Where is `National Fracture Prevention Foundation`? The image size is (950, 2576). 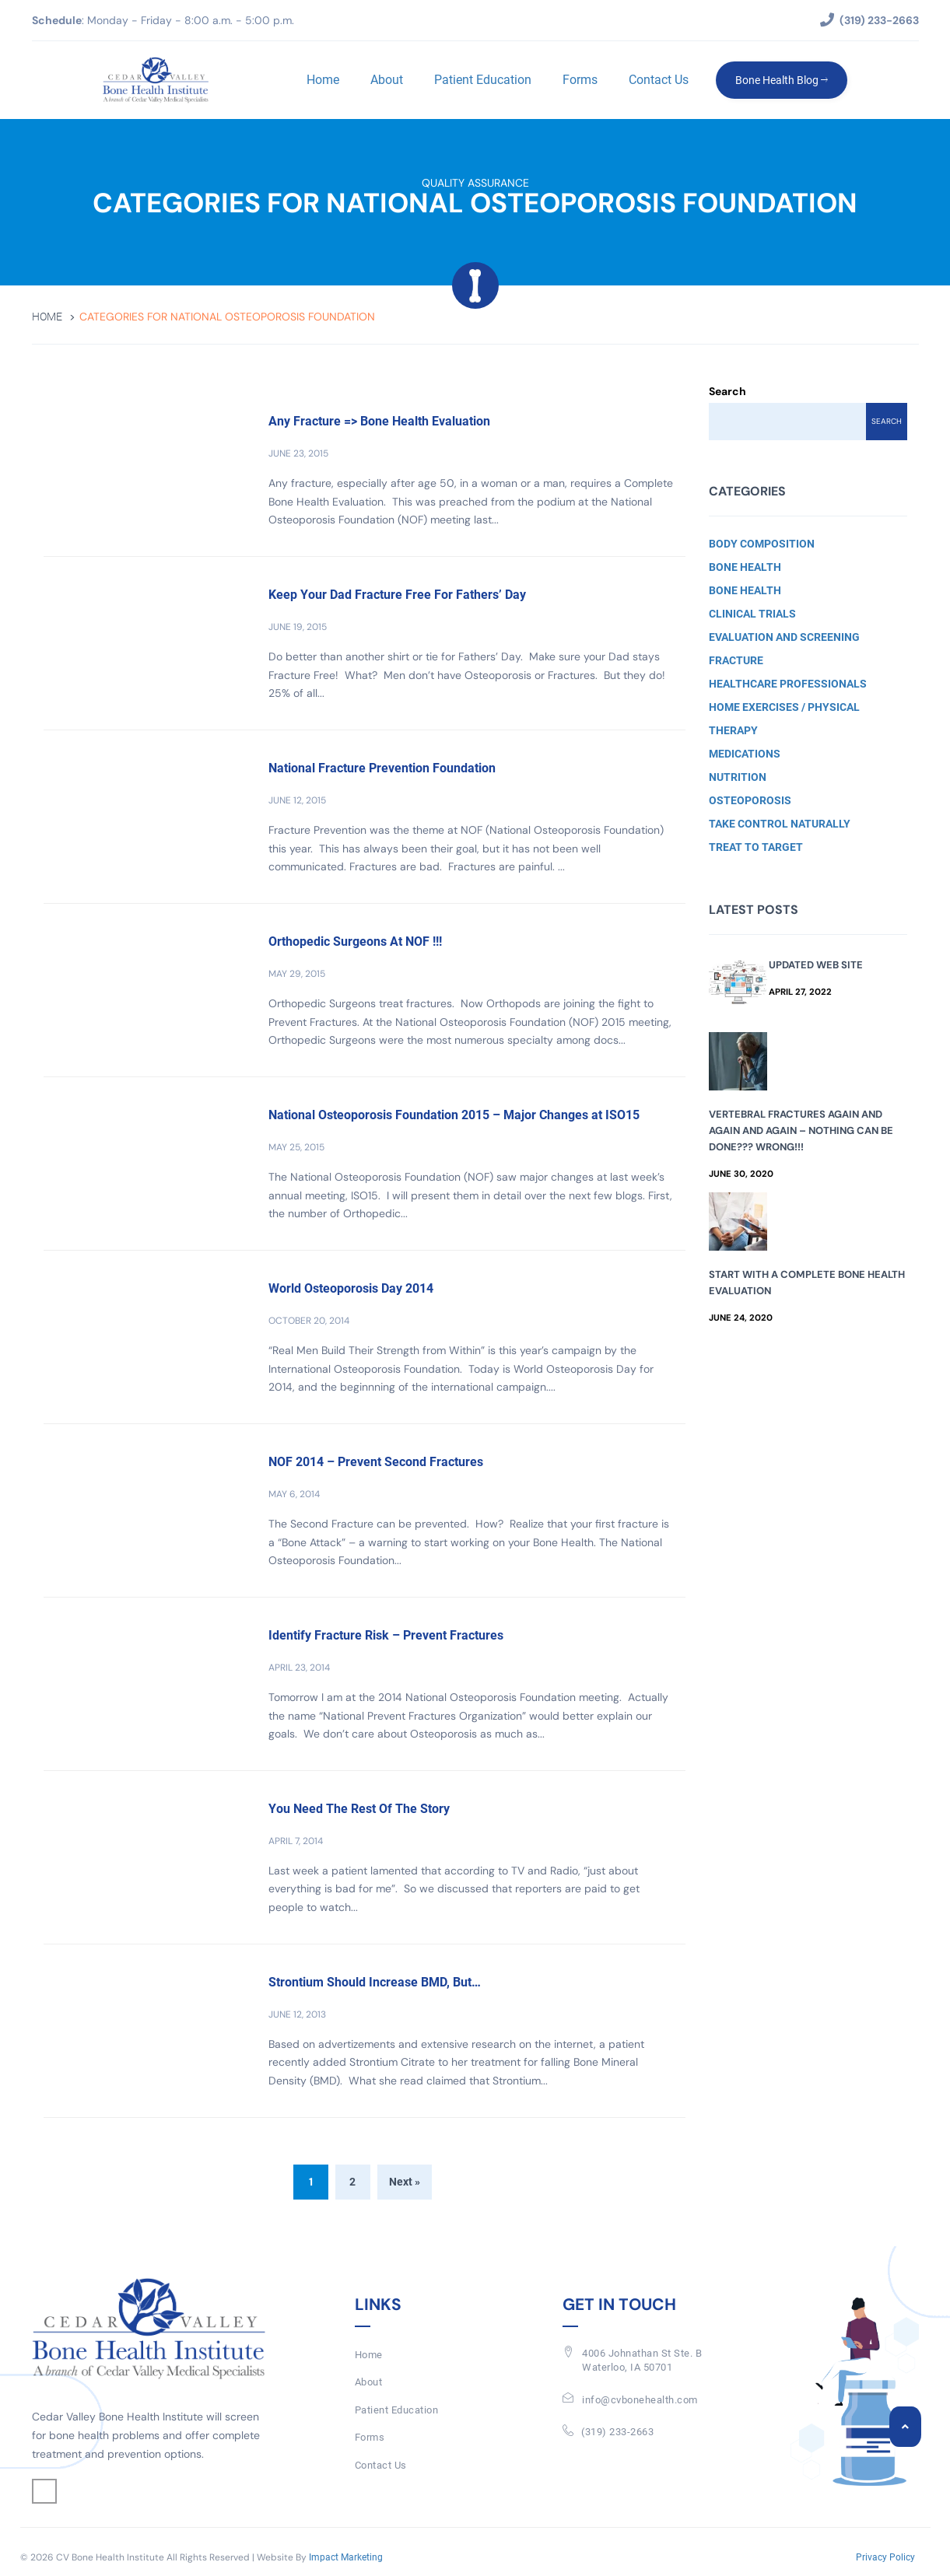 National Fracture Prevention Foundation is located at coordinates (382, 768).